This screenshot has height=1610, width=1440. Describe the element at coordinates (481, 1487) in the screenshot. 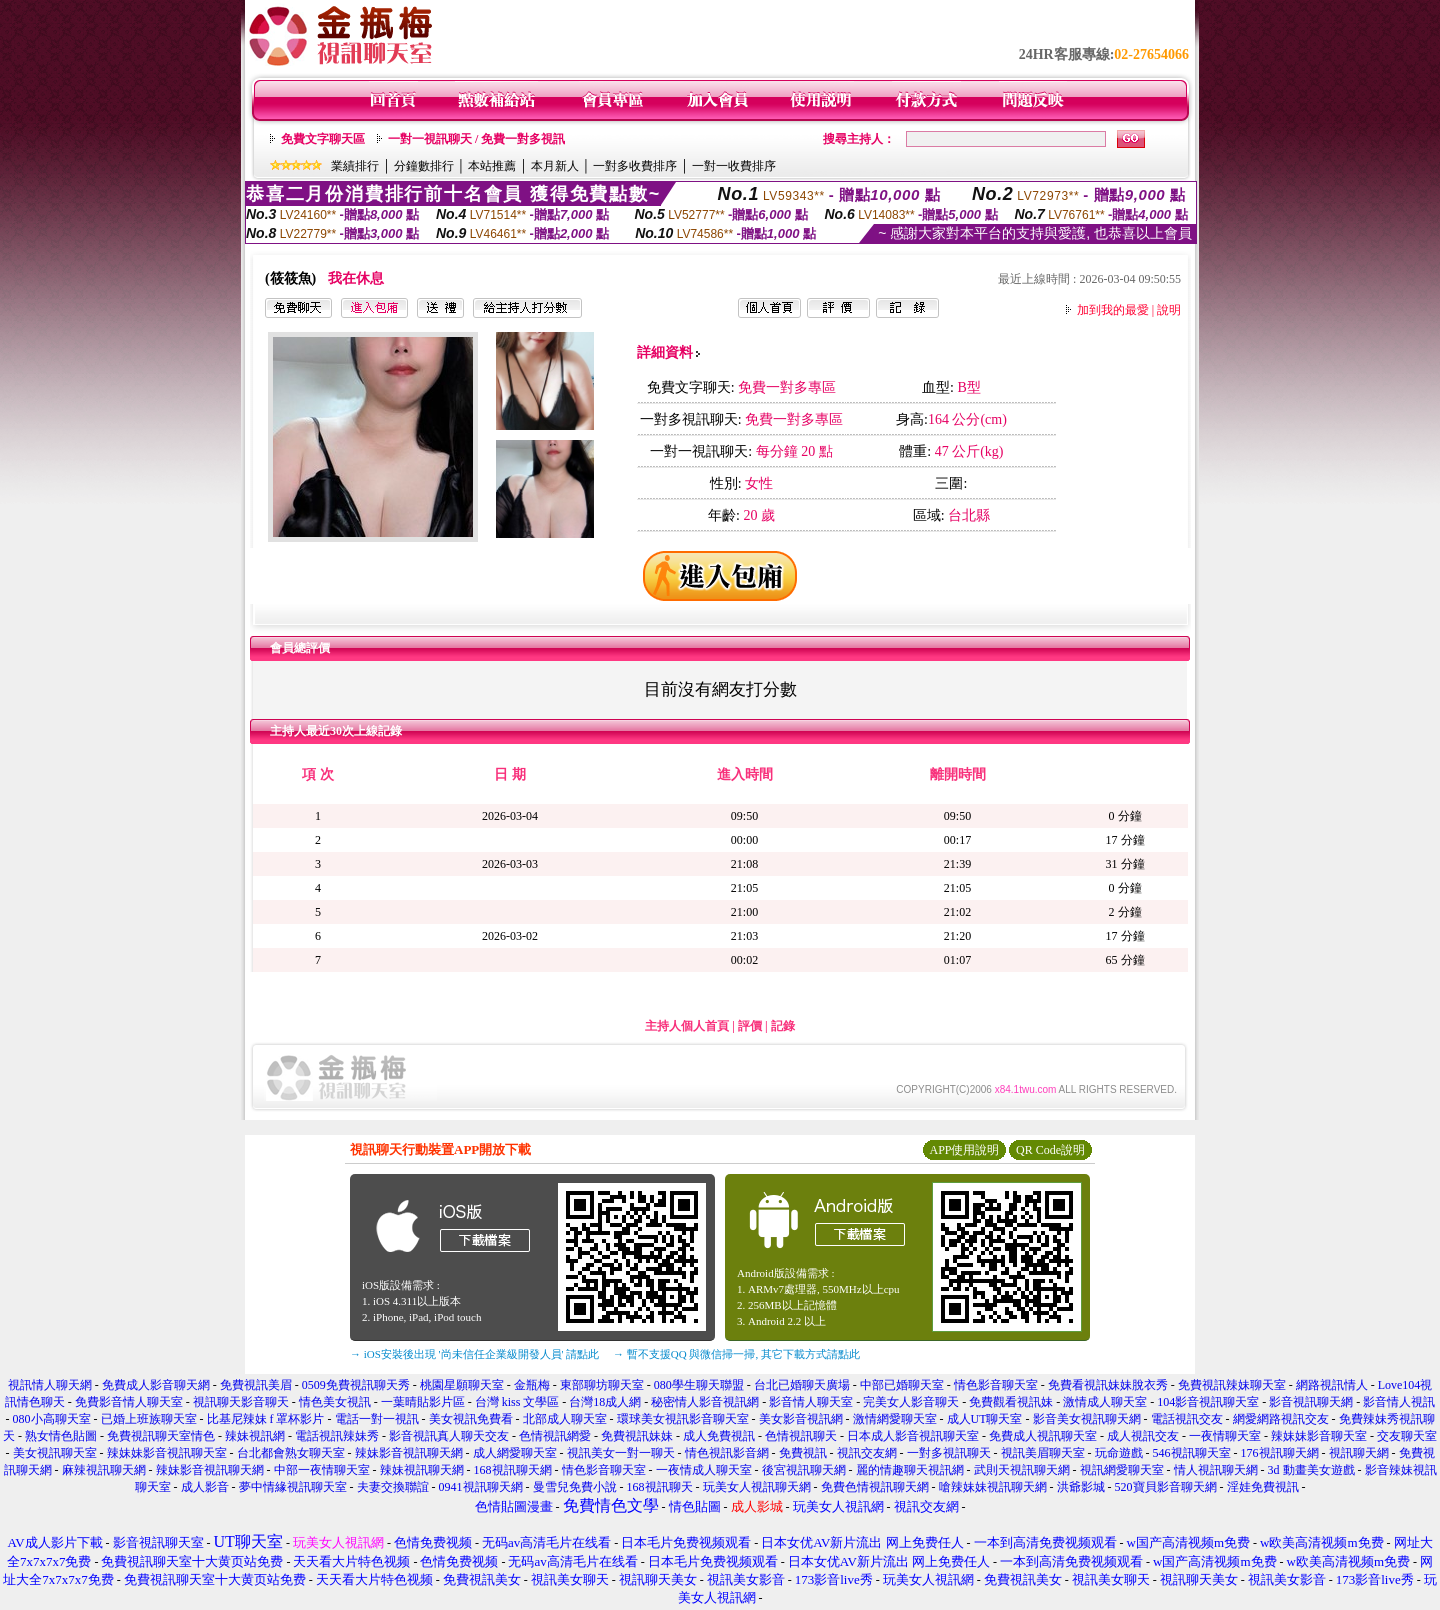

I see `0941視訊聊天網` at that location.